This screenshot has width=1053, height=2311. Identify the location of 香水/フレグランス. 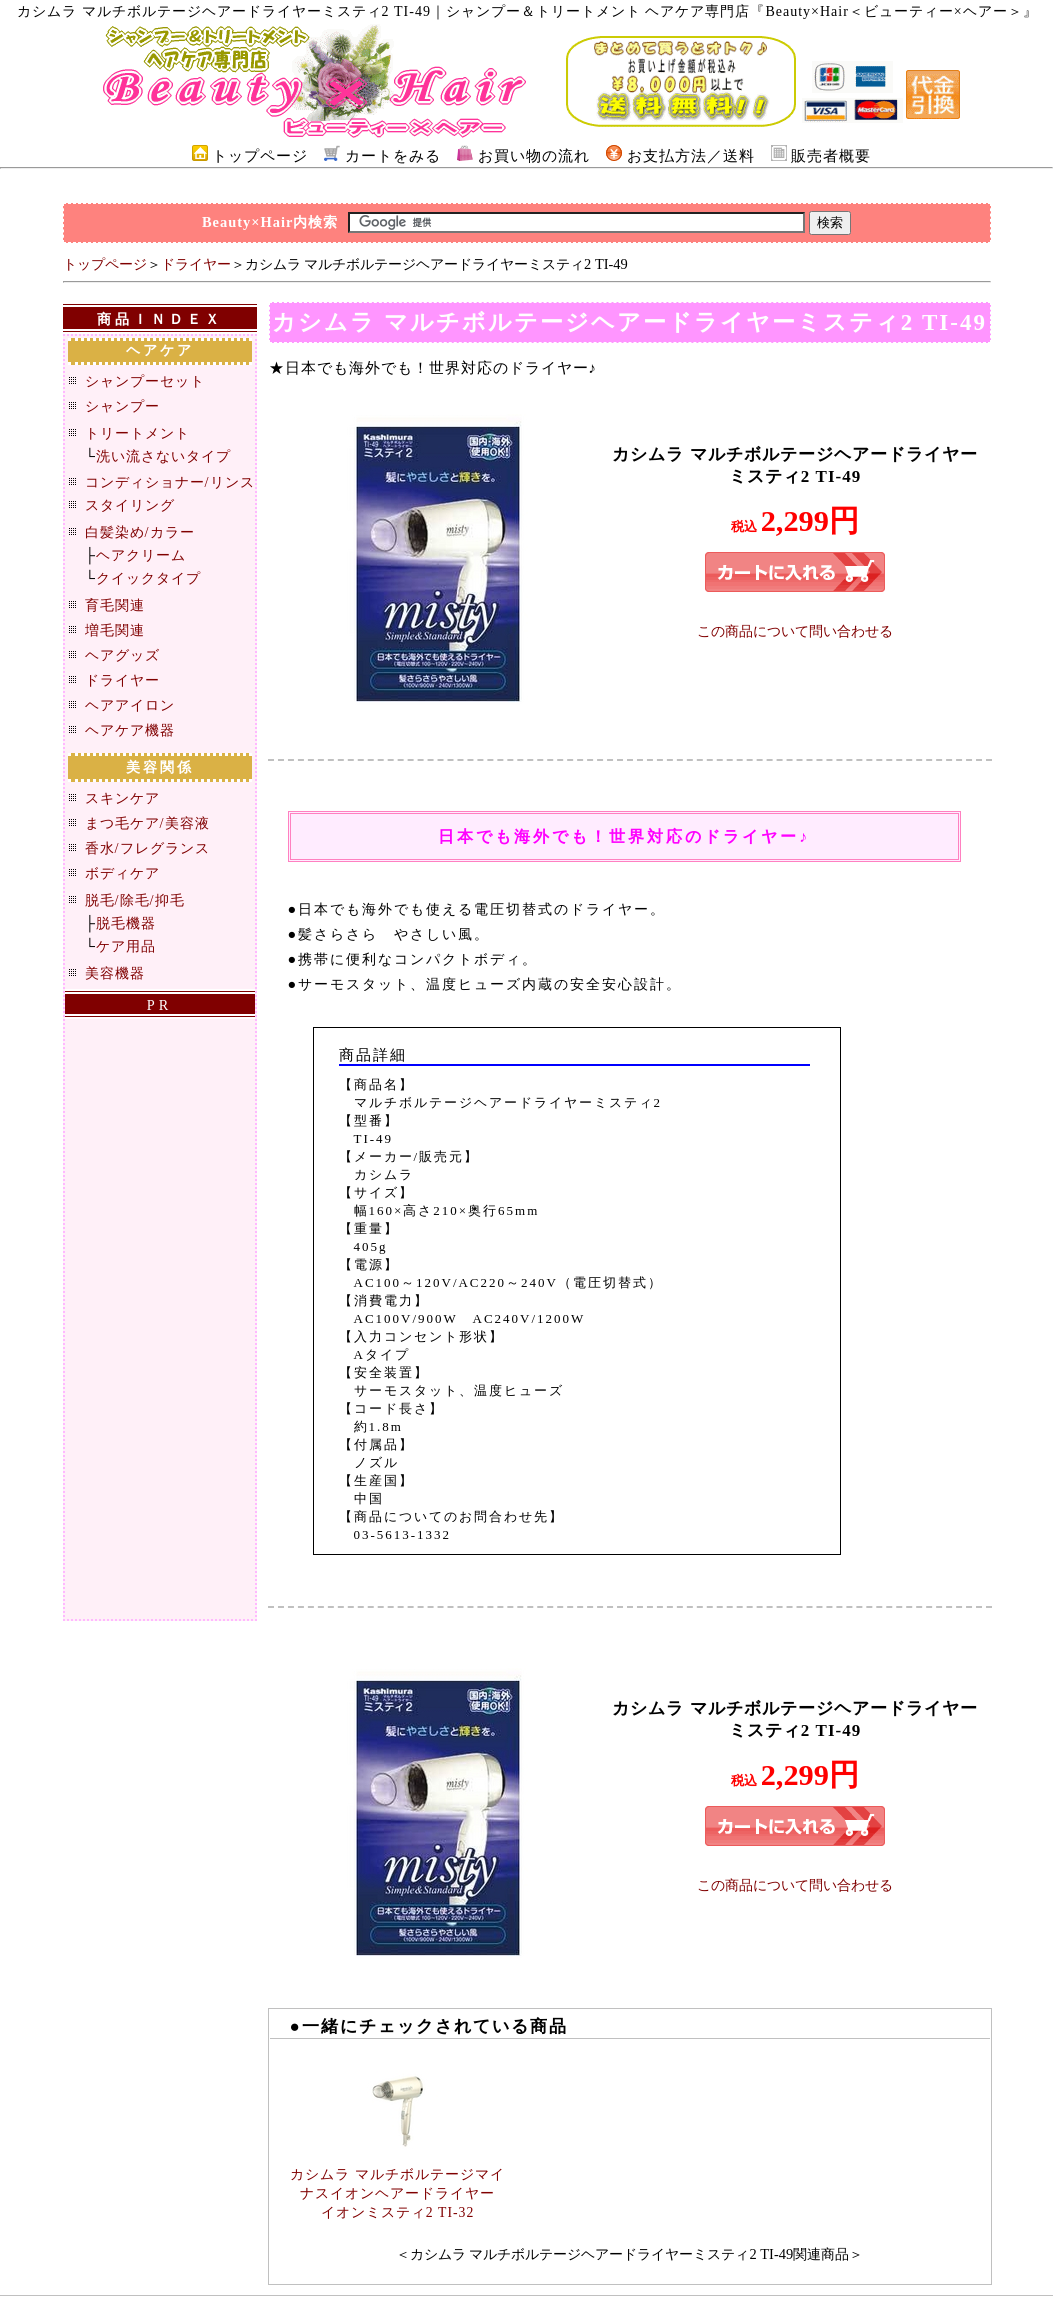
(147, 848).